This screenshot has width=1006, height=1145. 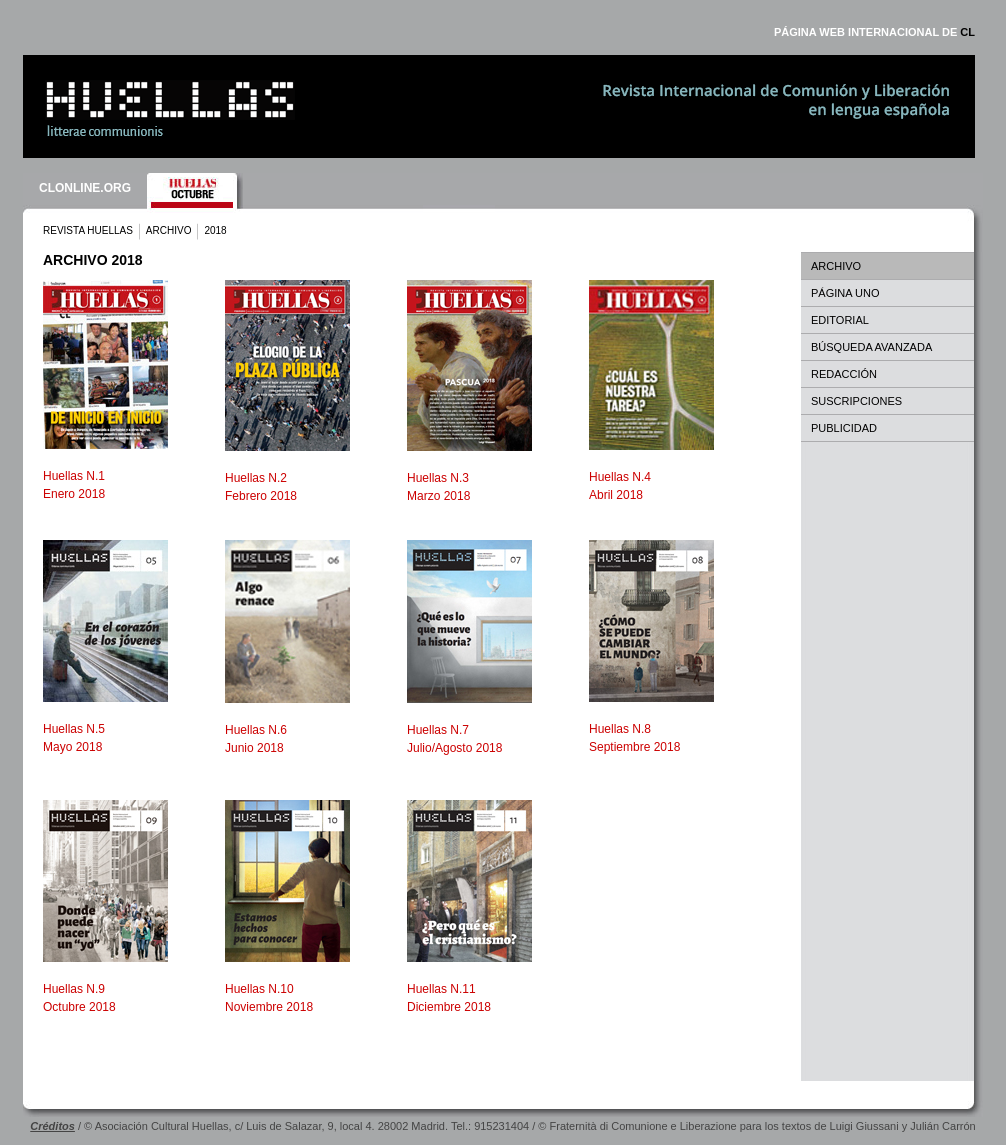 I want to click on PÁGINA UNO, so click(x=845, y=293).